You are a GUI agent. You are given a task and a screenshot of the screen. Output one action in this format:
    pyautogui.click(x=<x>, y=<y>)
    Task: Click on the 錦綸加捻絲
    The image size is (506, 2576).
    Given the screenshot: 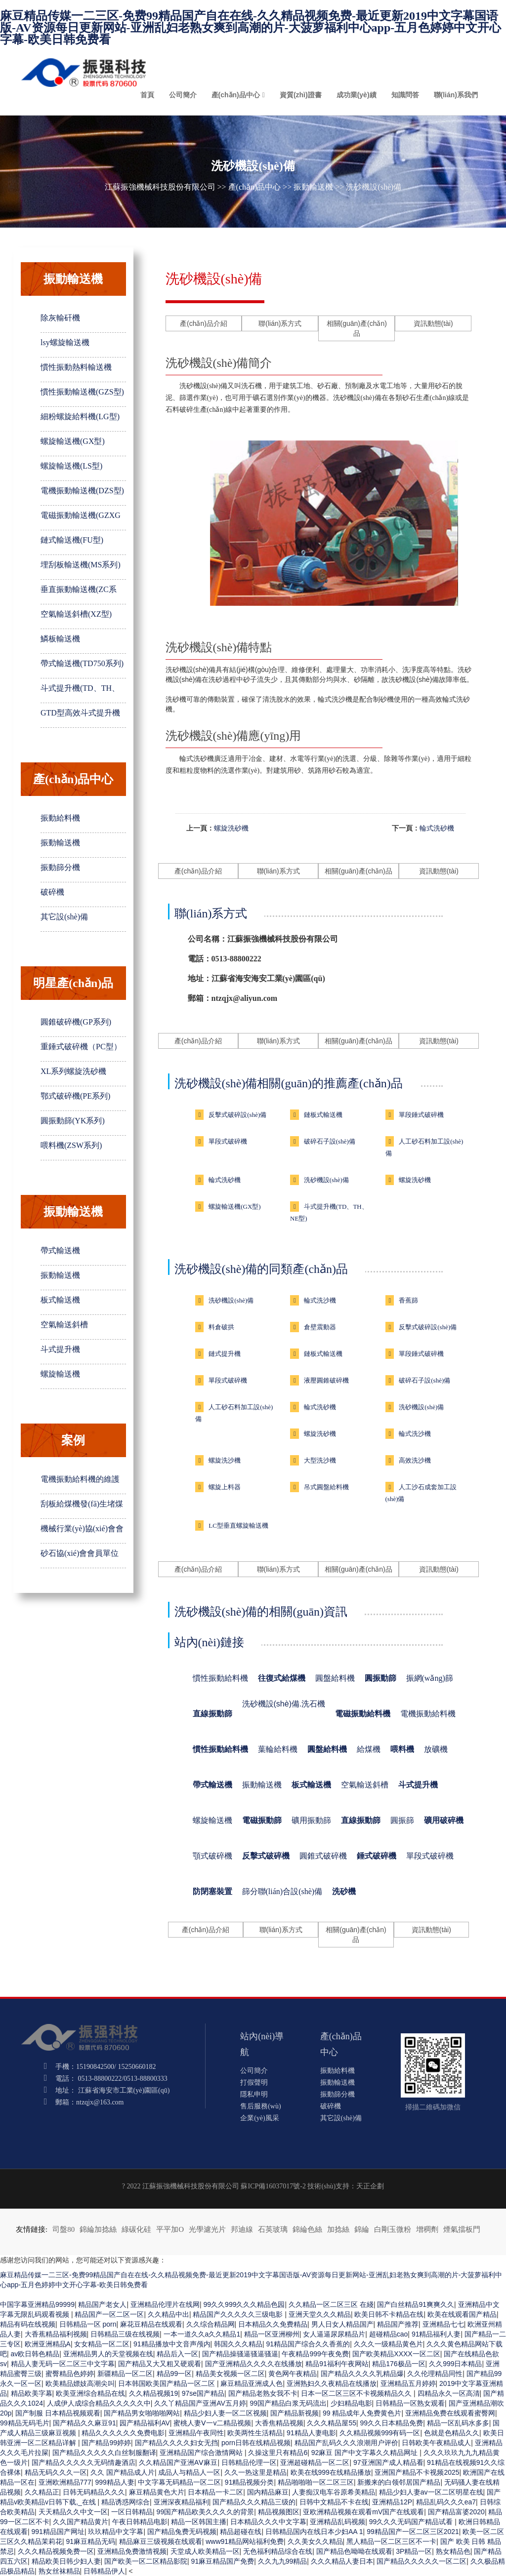 What is the action you would take?
    pyautogui.click(x=98, y=2229)
    